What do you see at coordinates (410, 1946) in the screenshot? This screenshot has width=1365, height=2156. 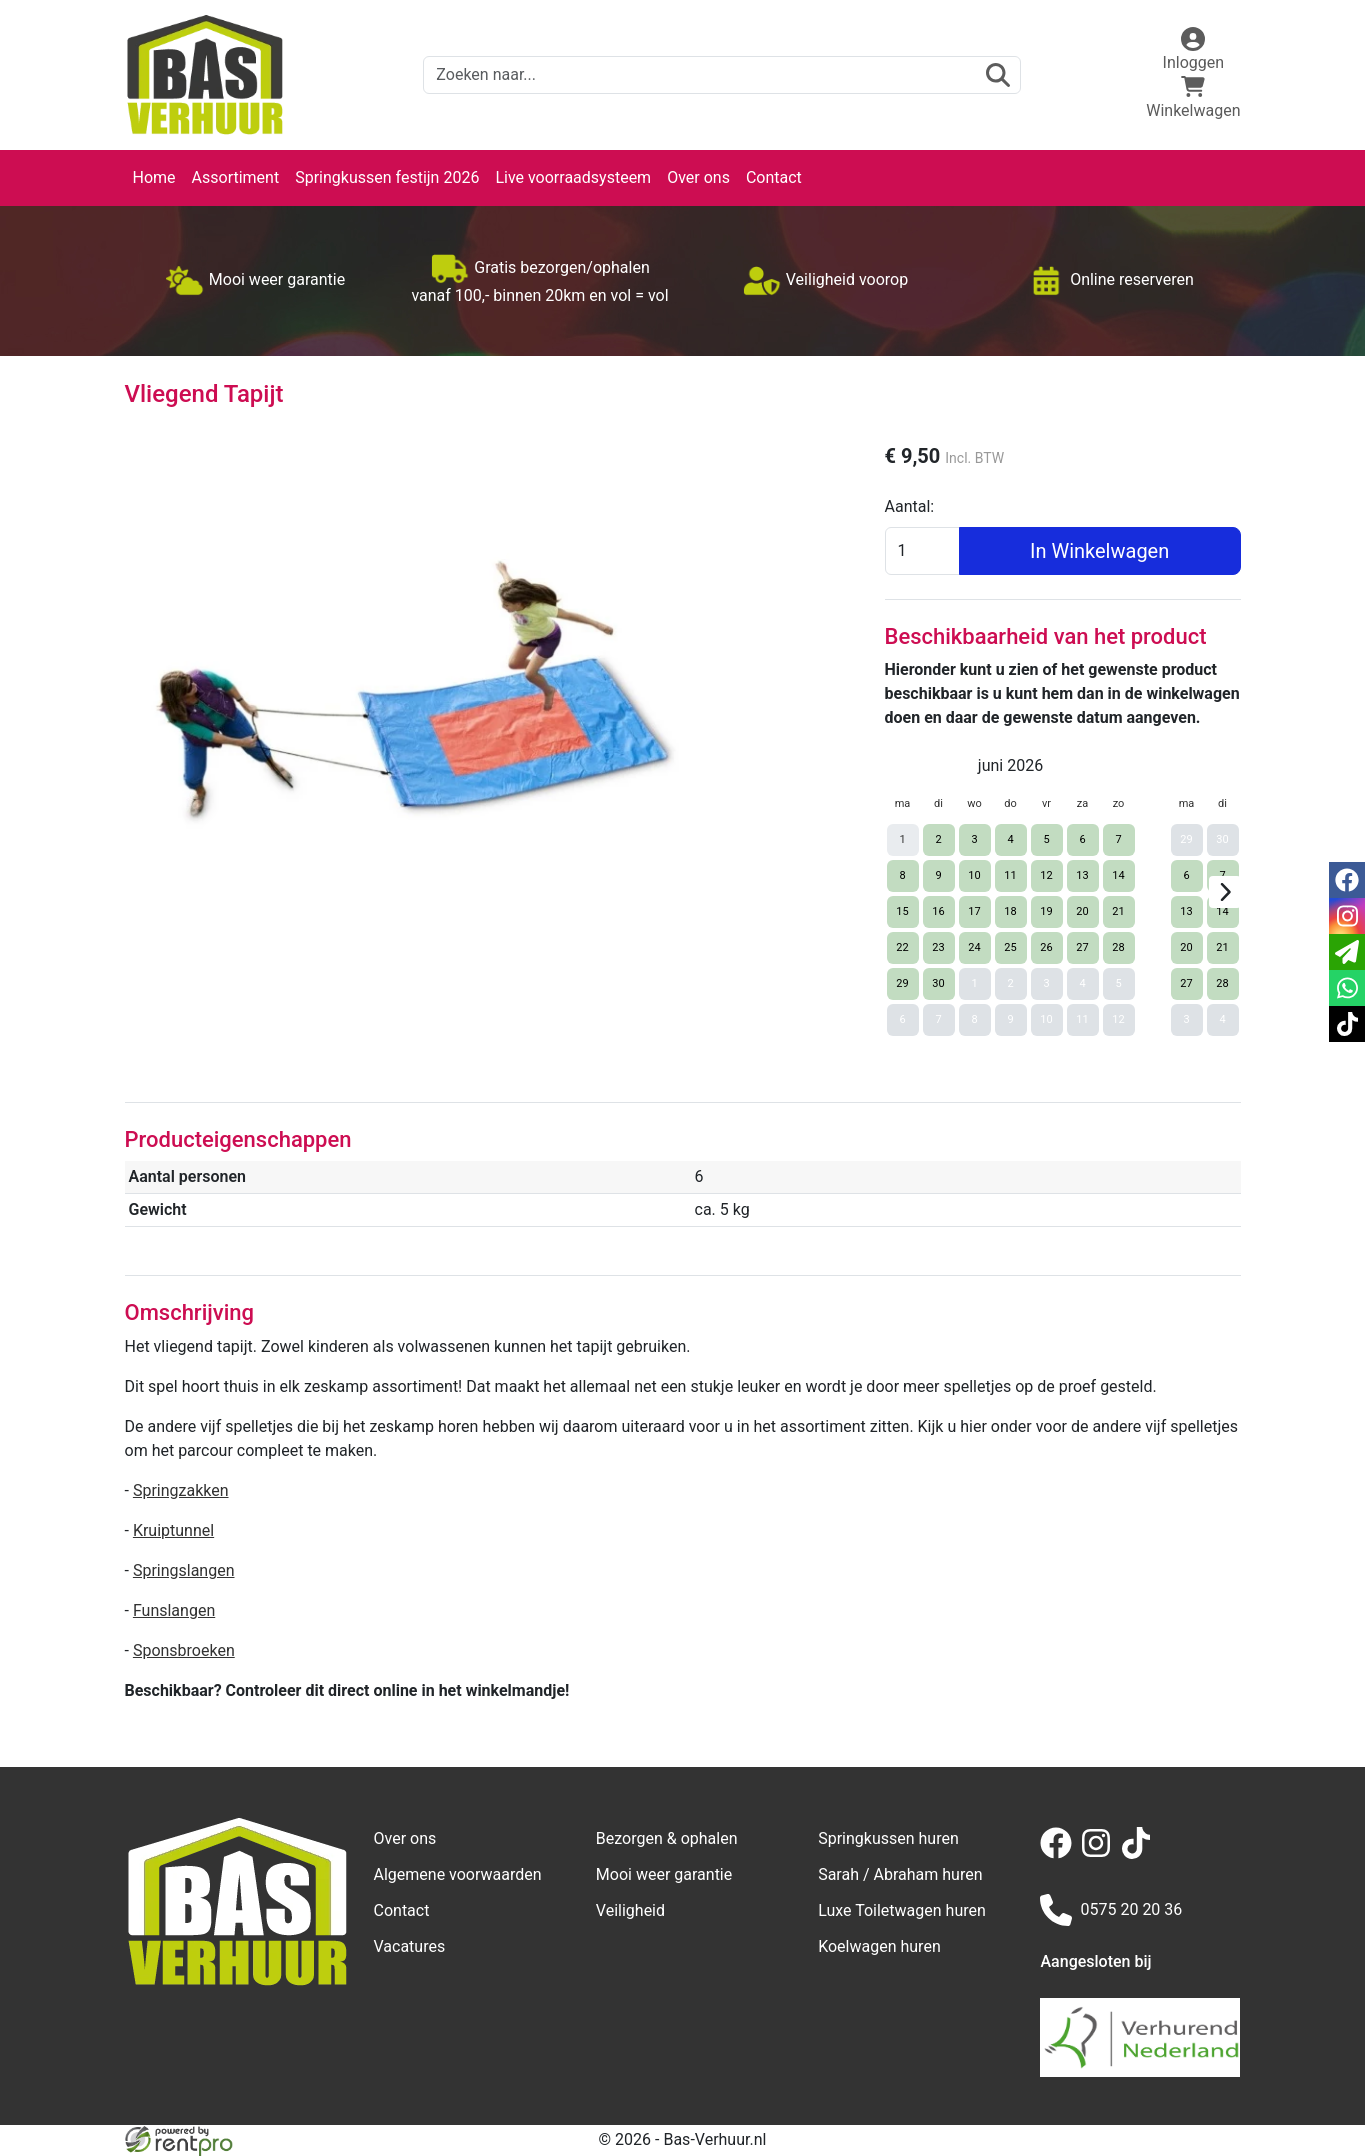 I see `Vacatures` at bounding box center [410, 1946].